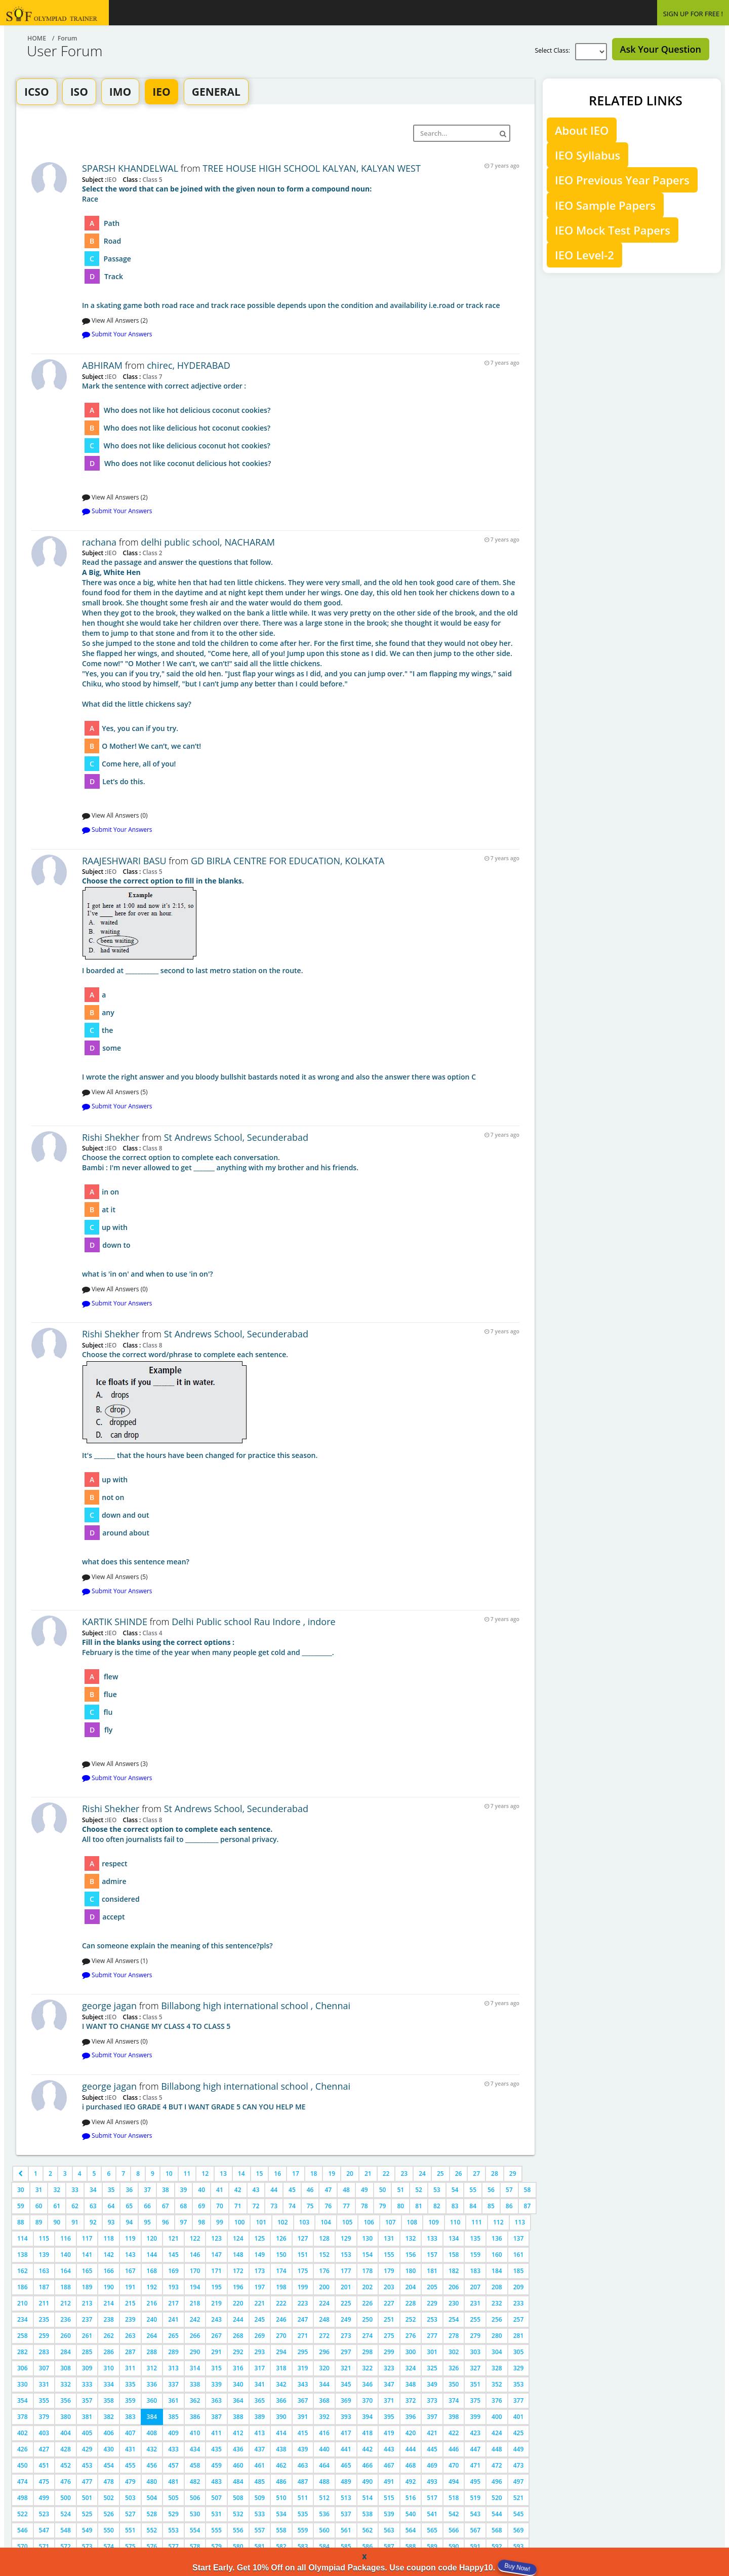 Image resolution: width=729 pixels, height=2576 pixels. Describe the element at coordinates (108, 2303) in the screenshot. I see `214` at that location.